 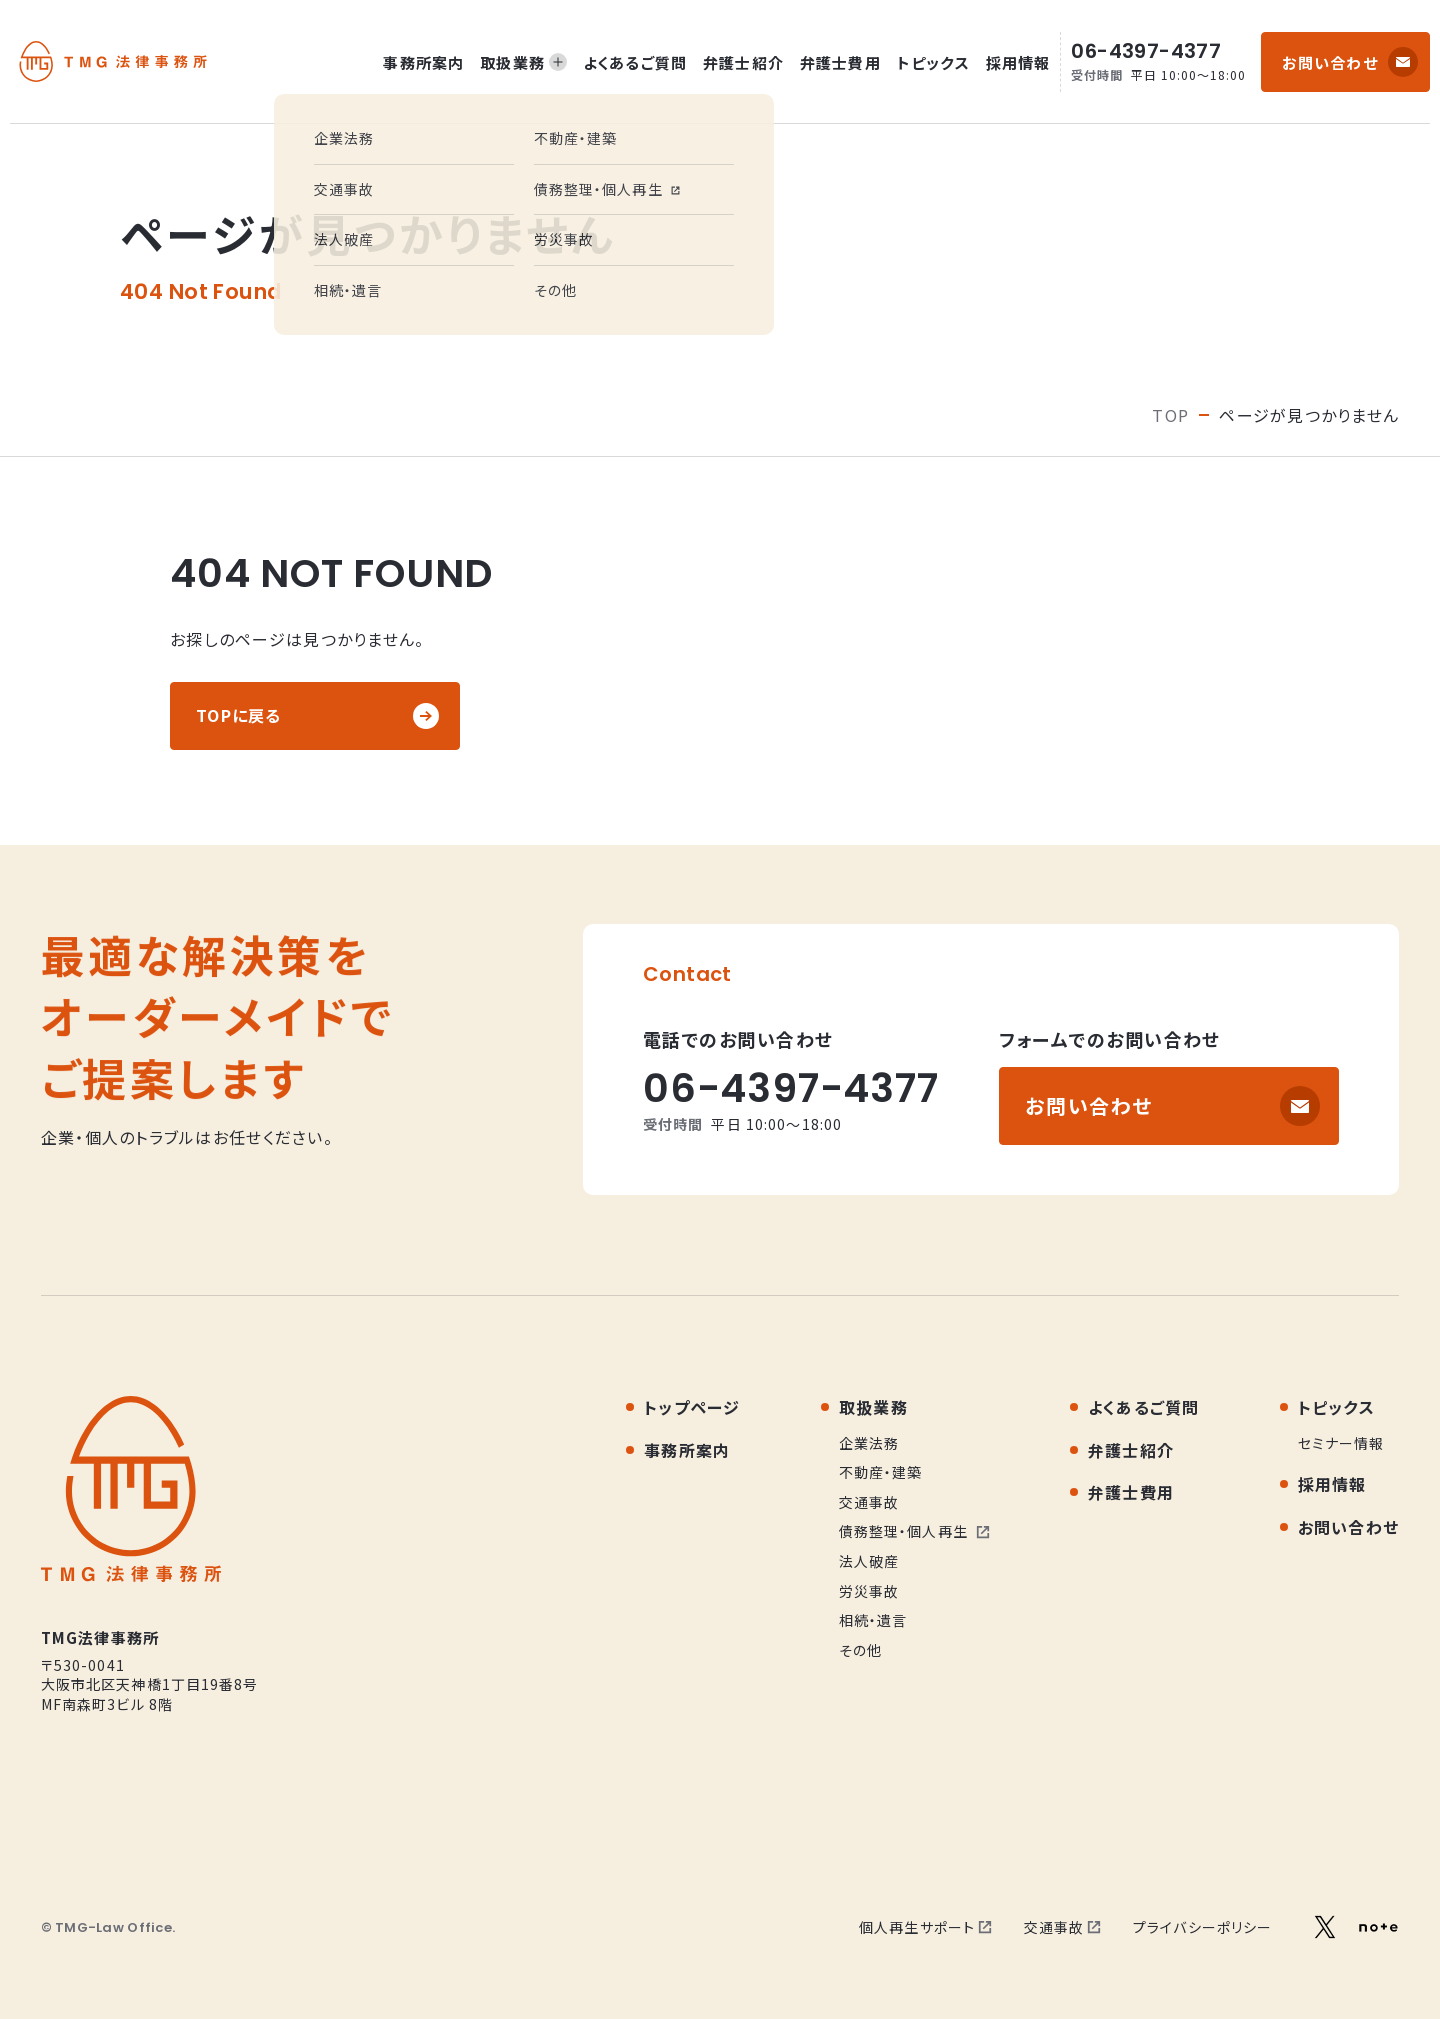 What do you see at coordinates (423, 62) in the screenshot?
I see `事務所案内` at bounding box center [423, 62].